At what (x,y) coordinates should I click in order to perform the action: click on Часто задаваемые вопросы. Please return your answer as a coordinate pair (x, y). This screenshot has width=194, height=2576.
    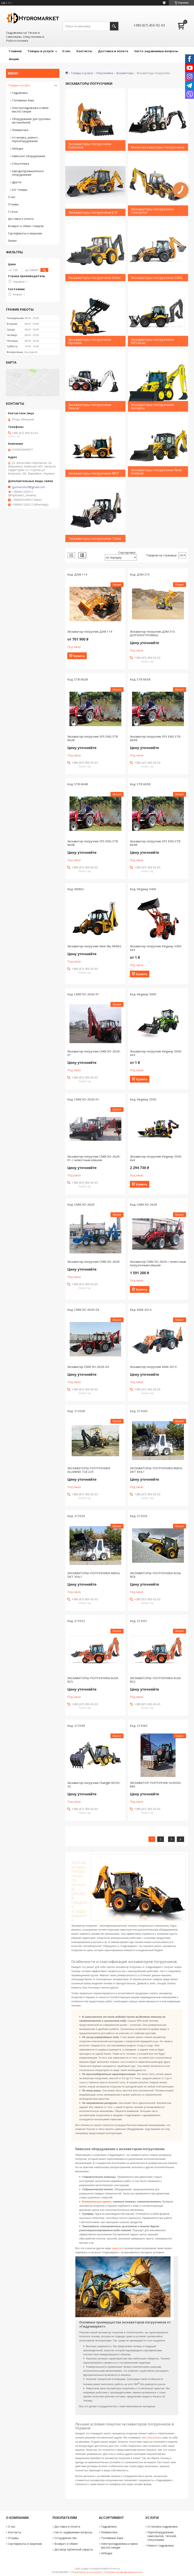
    Looking at the image, I should click on (156, 51).